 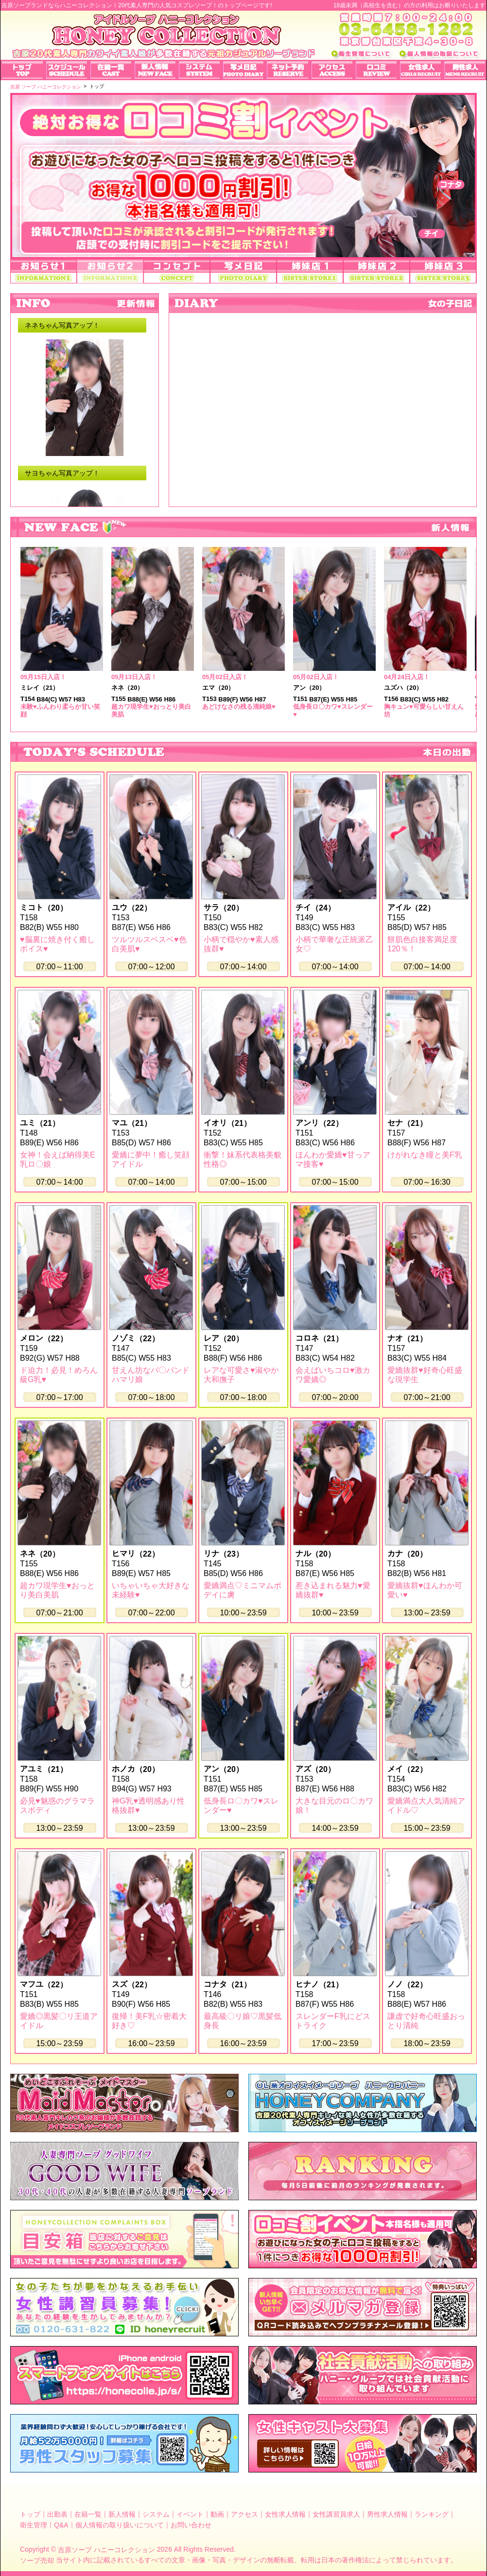 What do you see at coordinates (217, 2514) in the screenshot?
I see `動画` at bounding box center [217, 2514].